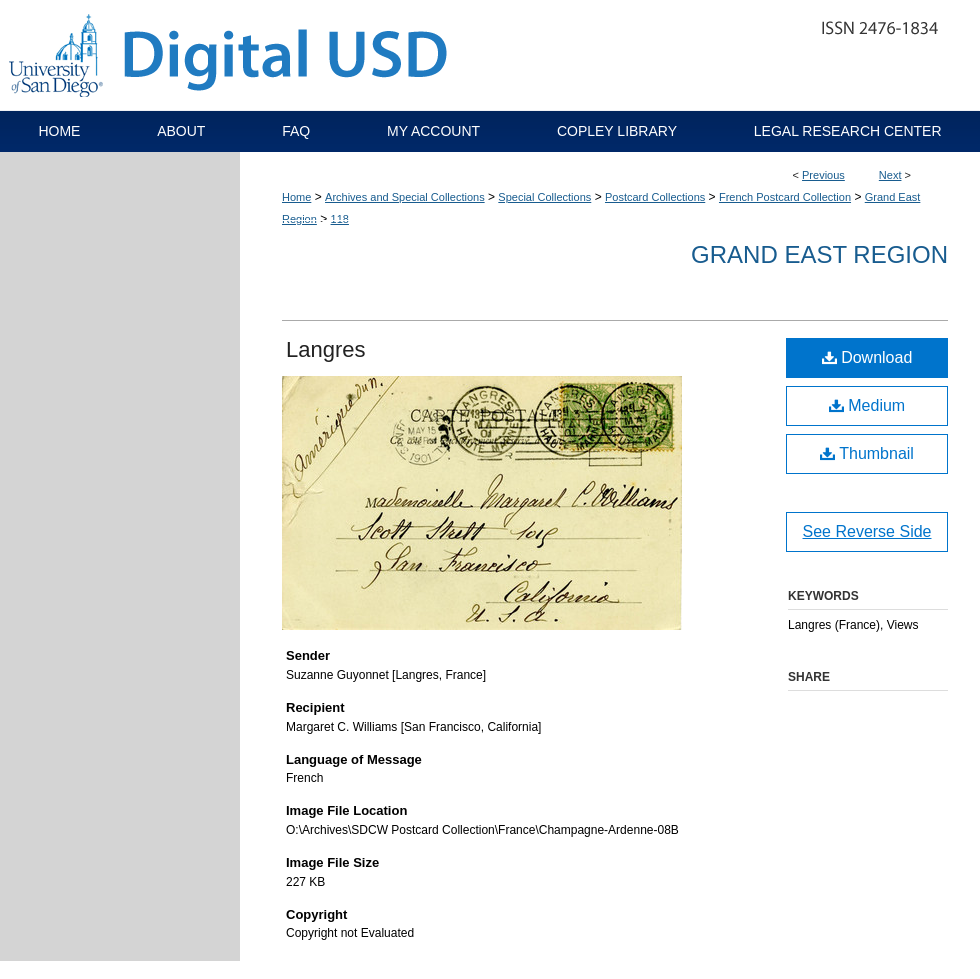 This screenshot has width=980, height=979. Describe the element at coordinates (340, 219) in the screenshot. I see `118` at that location.